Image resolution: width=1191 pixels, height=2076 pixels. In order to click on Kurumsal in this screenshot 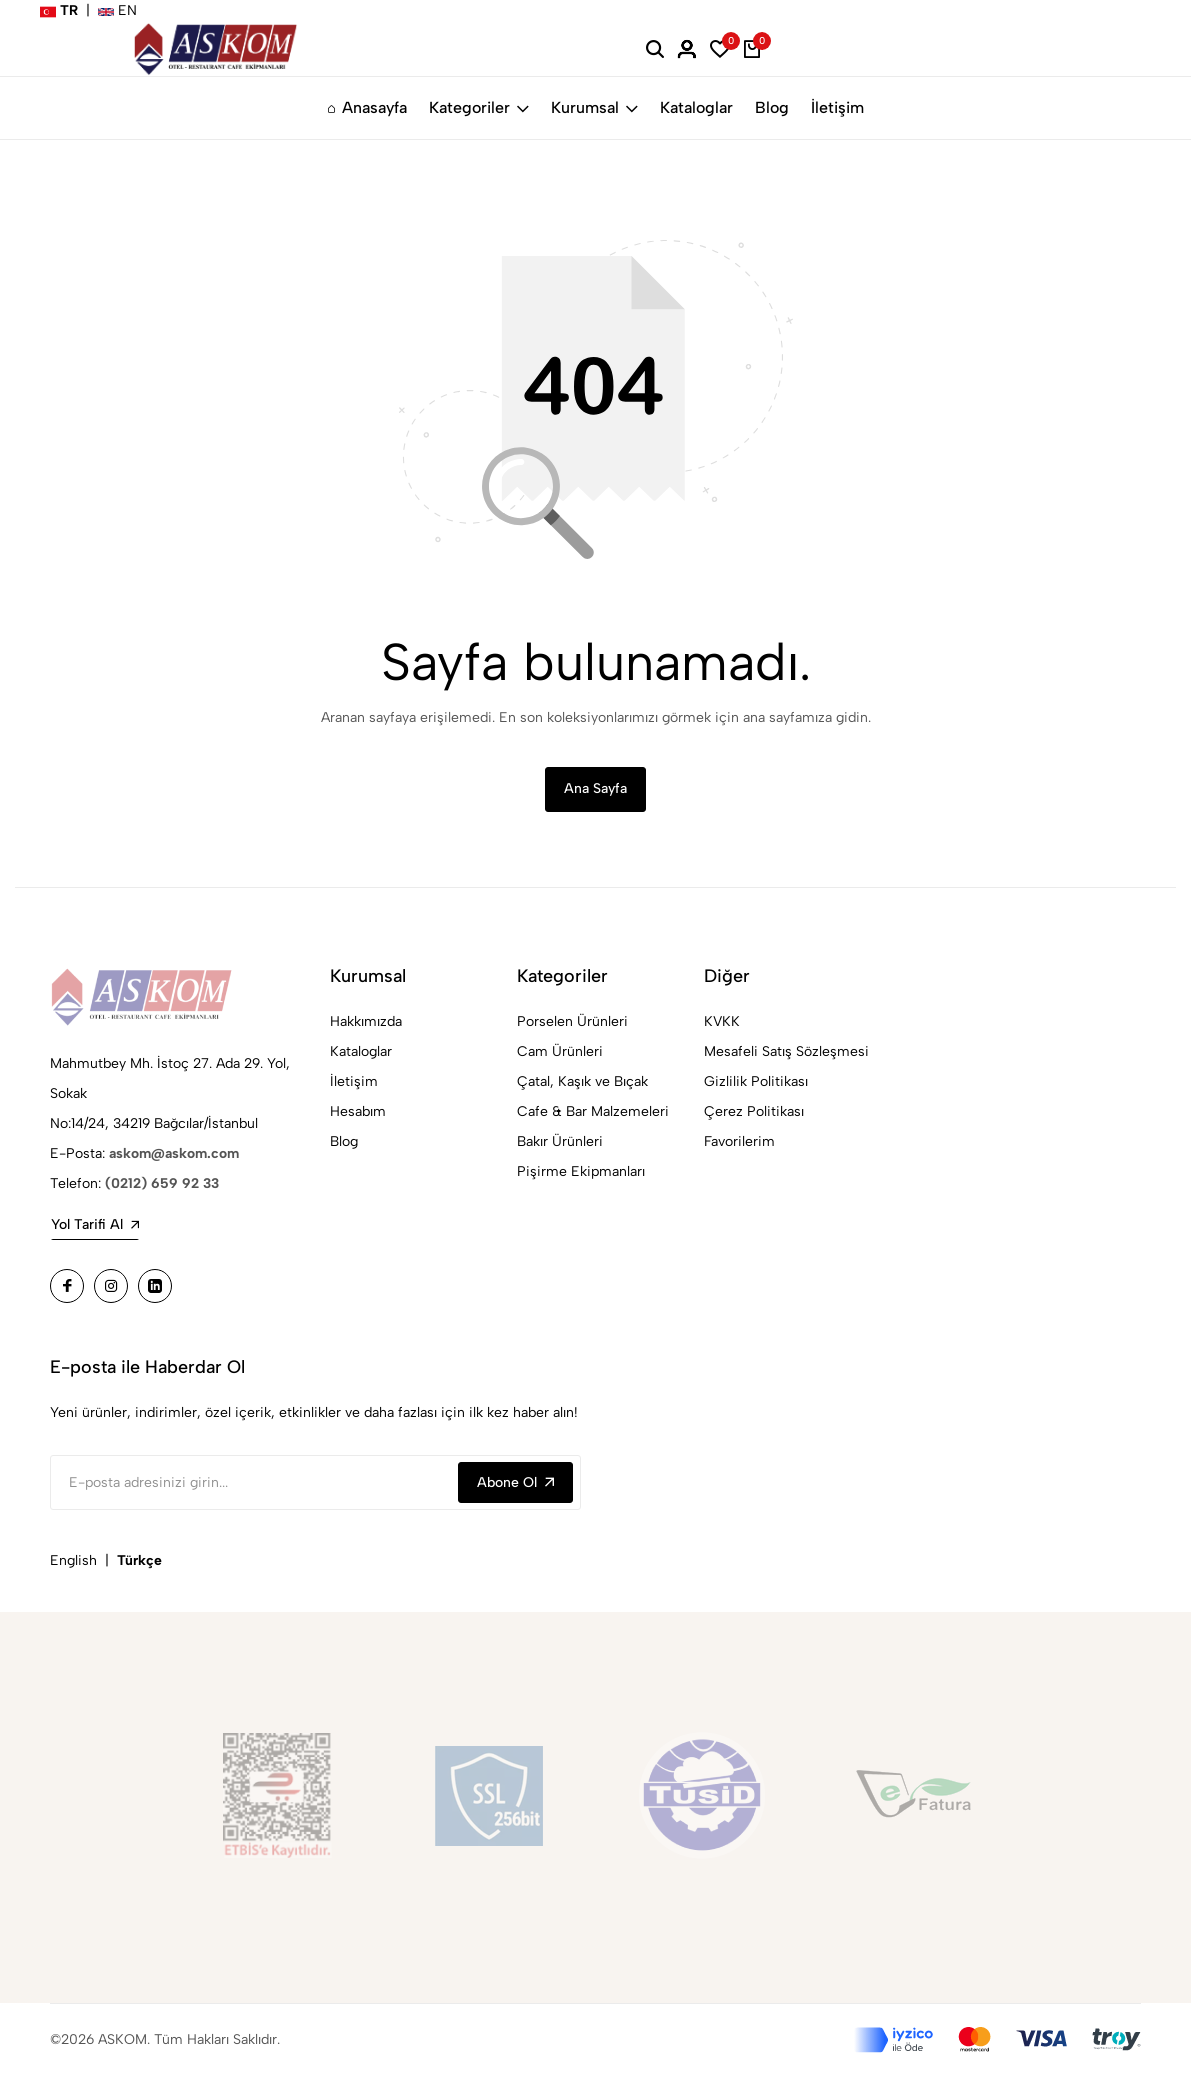, I will do `click(594, 107)`.